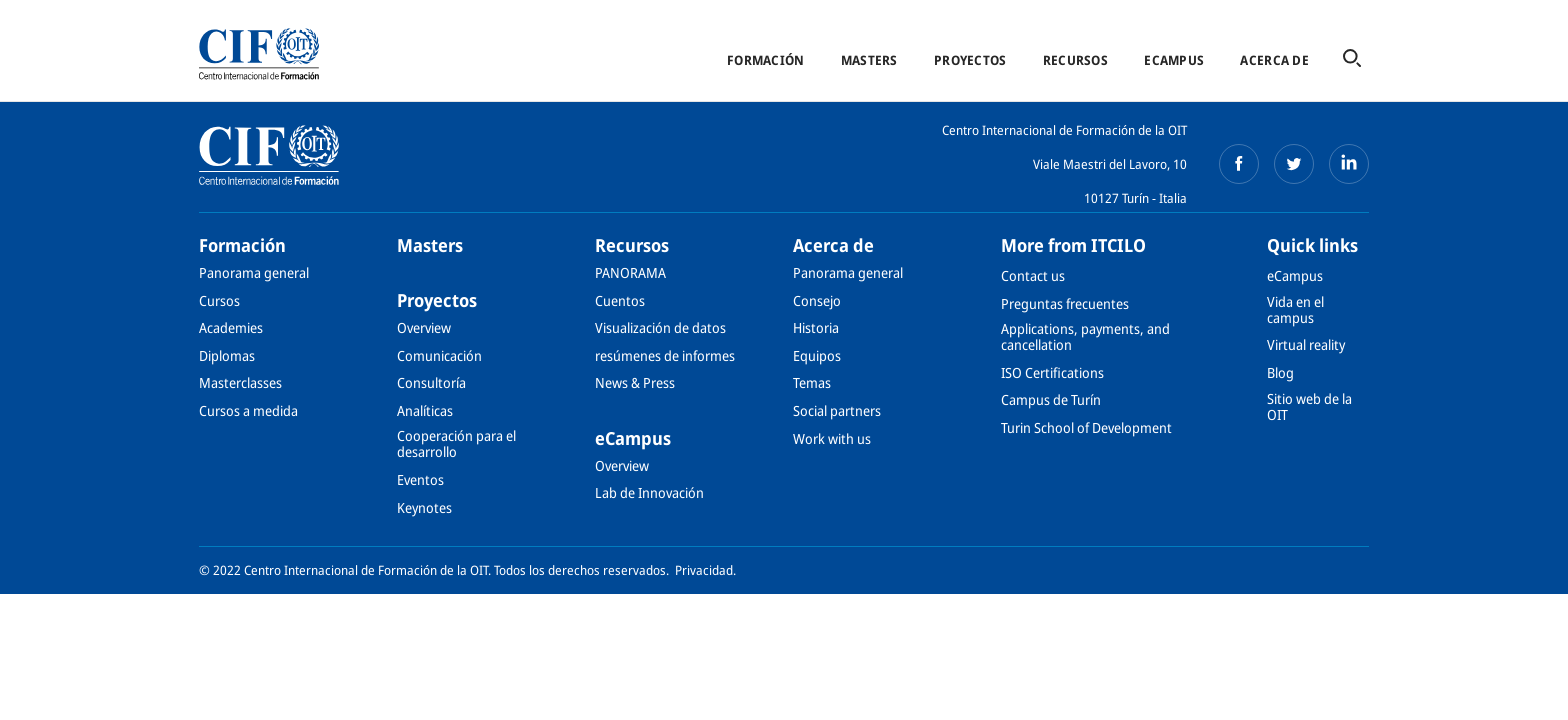  What do you see at coordinates (630, 272) in the screenshot?
I see `PANORAMA` at bounding box center [630, 272].